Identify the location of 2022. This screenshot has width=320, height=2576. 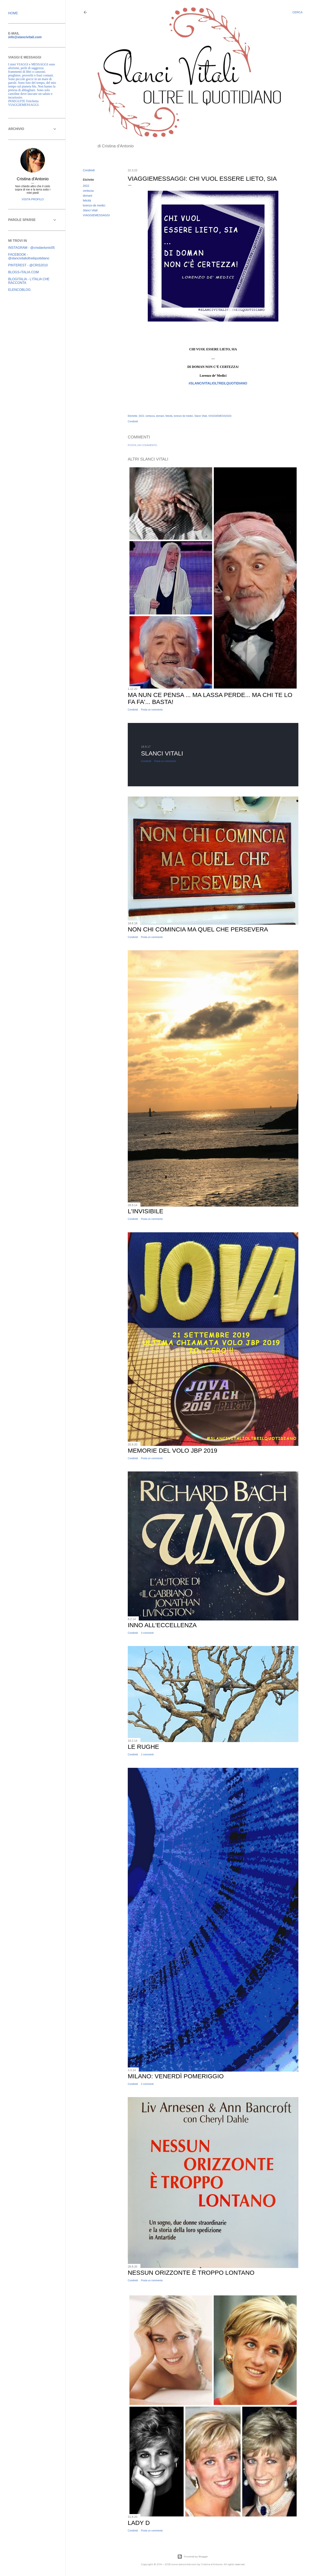
(86, 185).